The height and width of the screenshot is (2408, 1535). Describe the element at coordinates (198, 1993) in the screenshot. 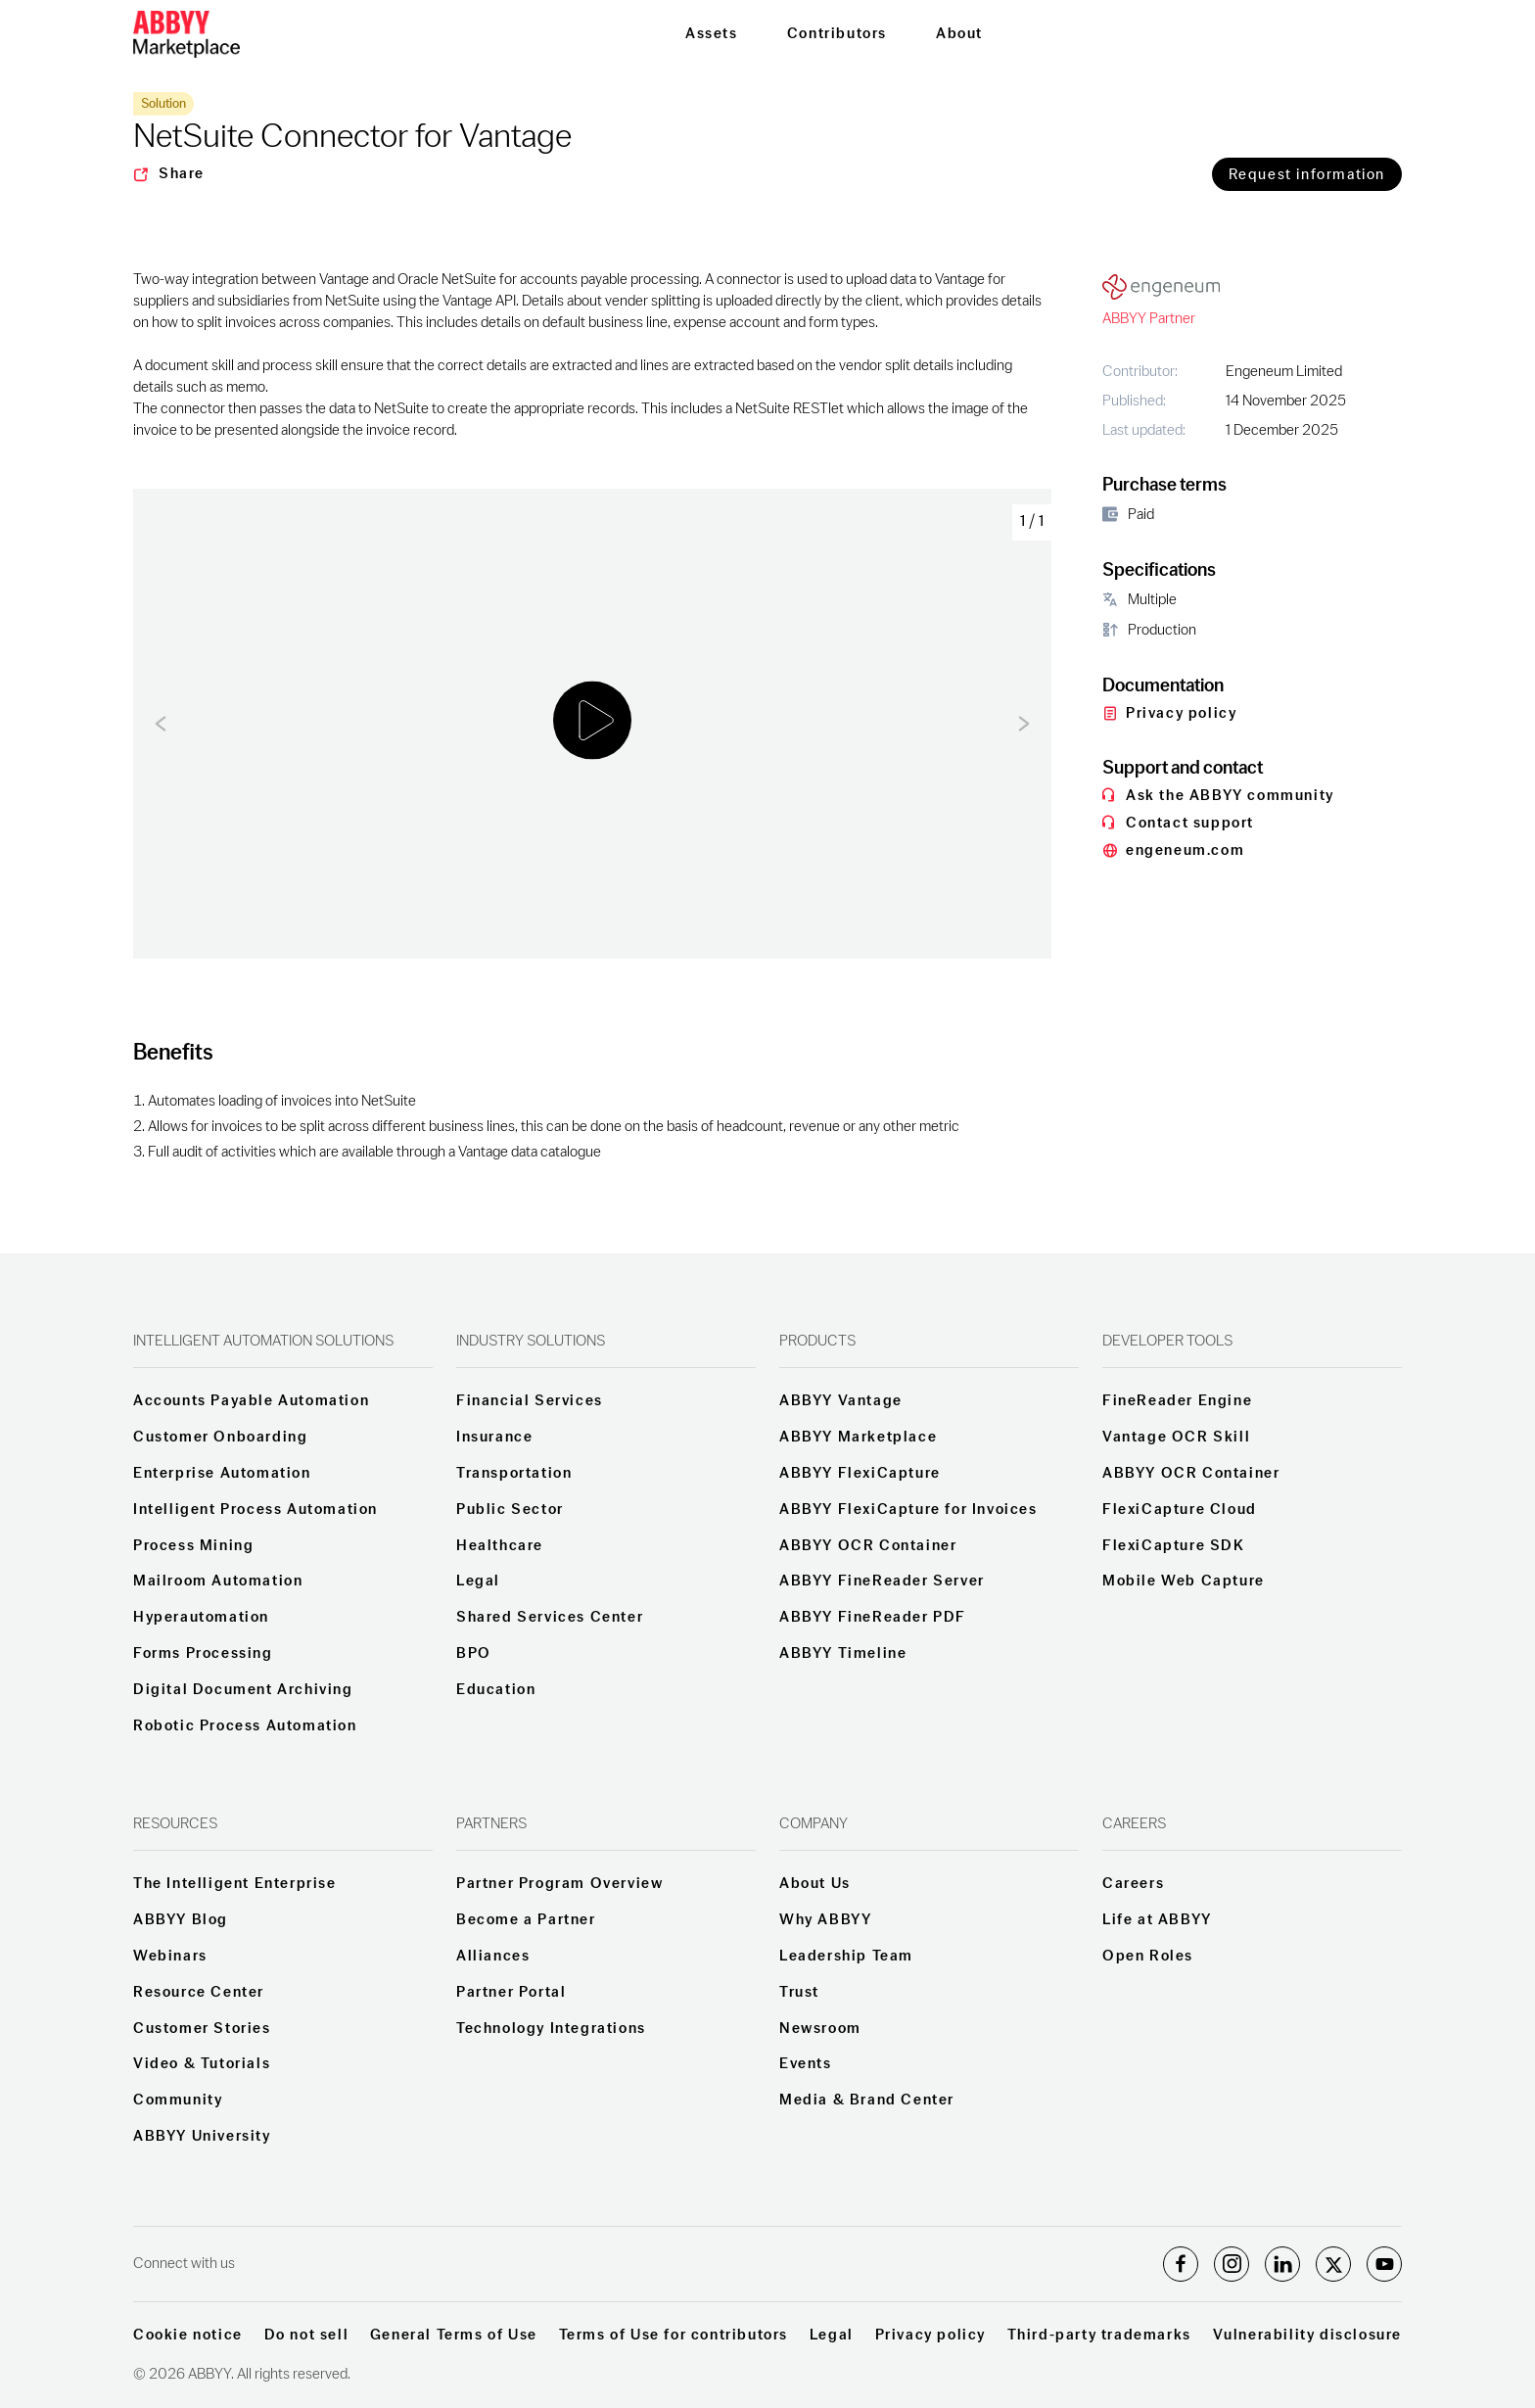

I see `Resource Center` at that location.